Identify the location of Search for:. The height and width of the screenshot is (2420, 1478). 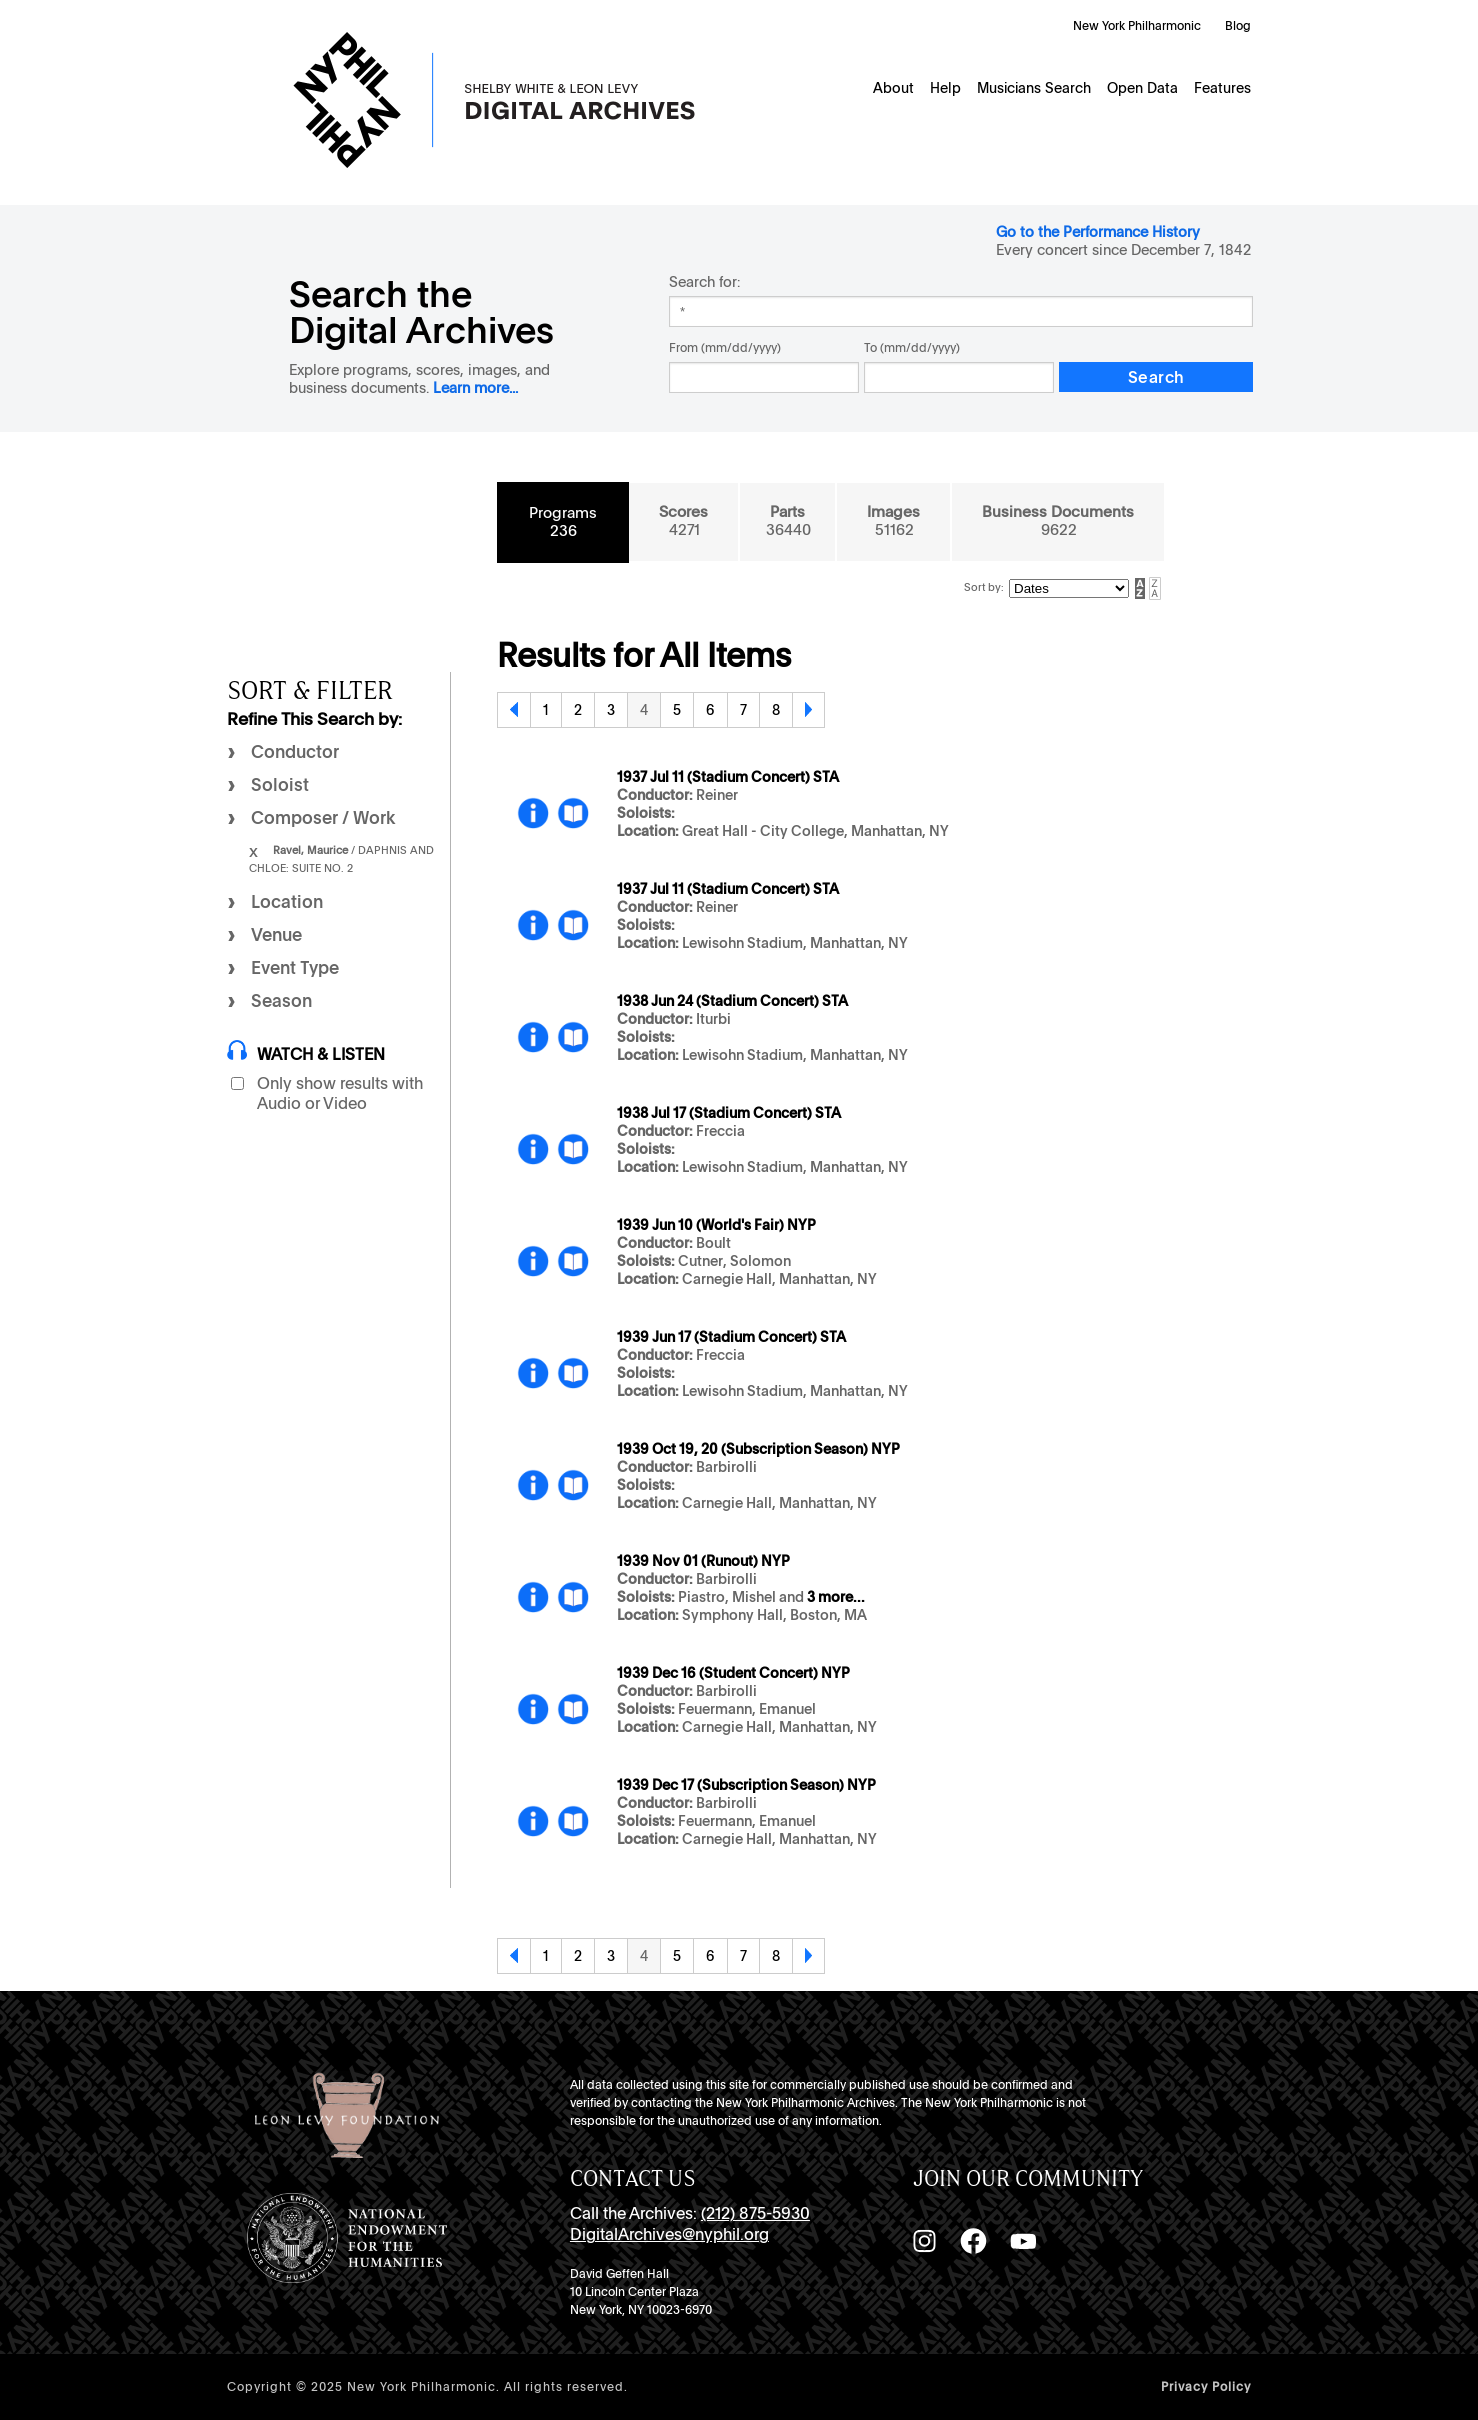
(704, 281).